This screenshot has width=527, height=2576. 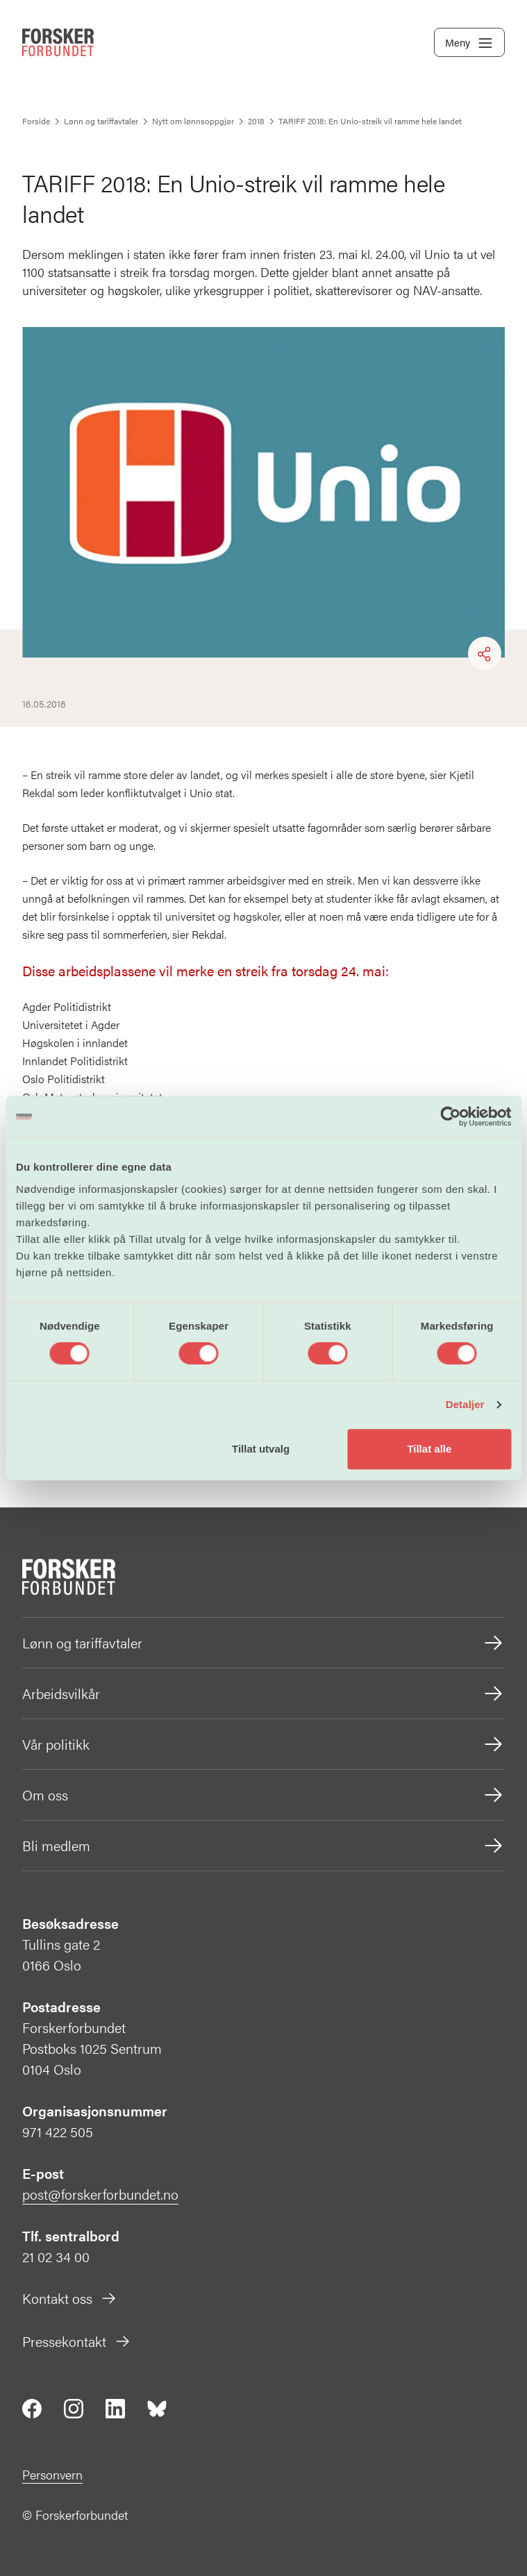 What do you see at coordinates (76, 2341) in the screenshot?
I see `Pressekontakt` at bounding box center [76, 2341].